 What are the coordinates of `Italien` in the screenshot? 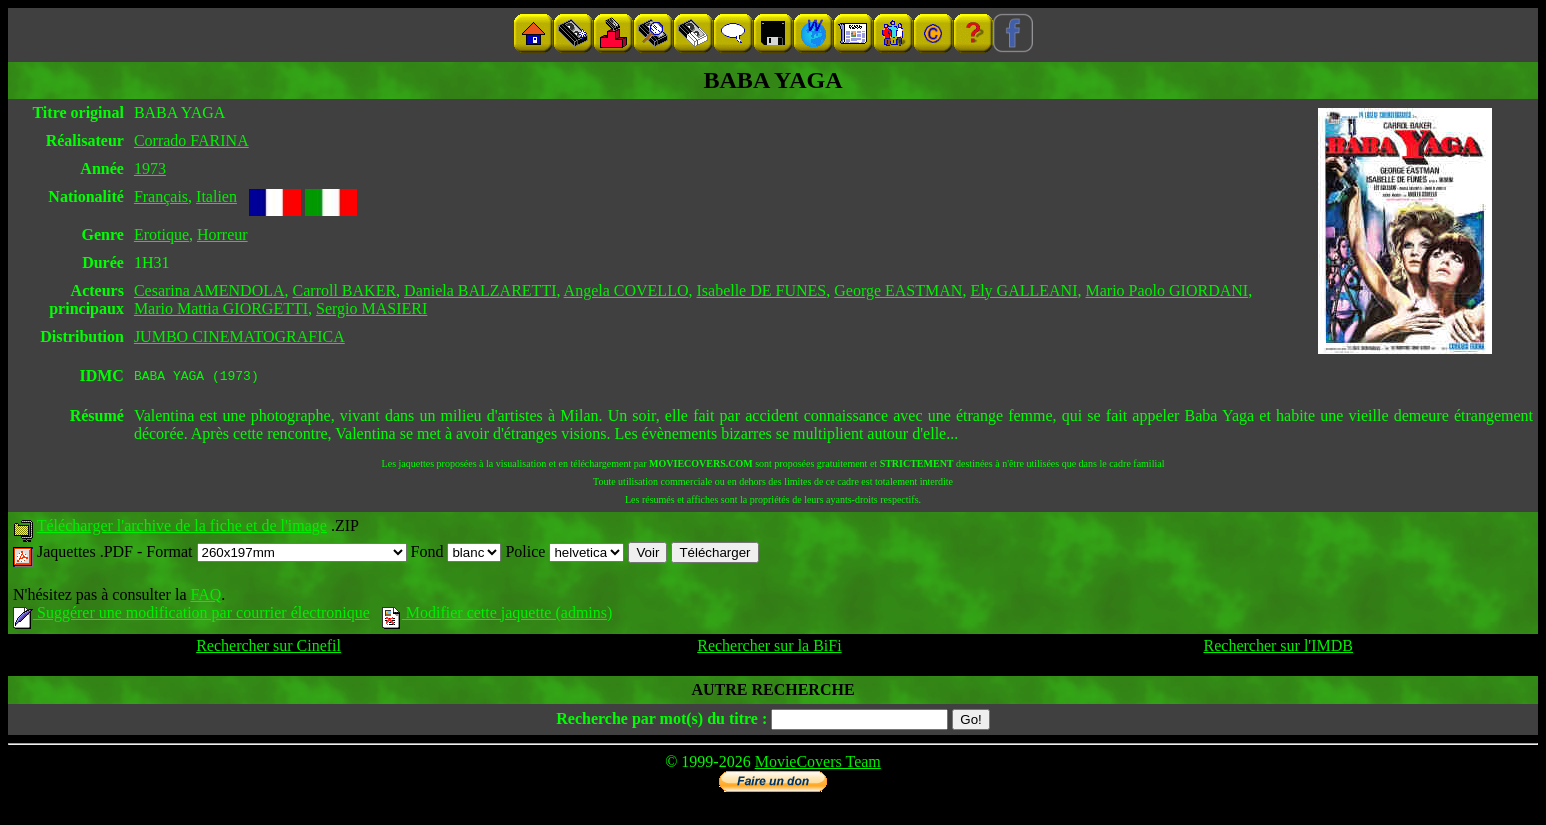 It's located at (216, 196).